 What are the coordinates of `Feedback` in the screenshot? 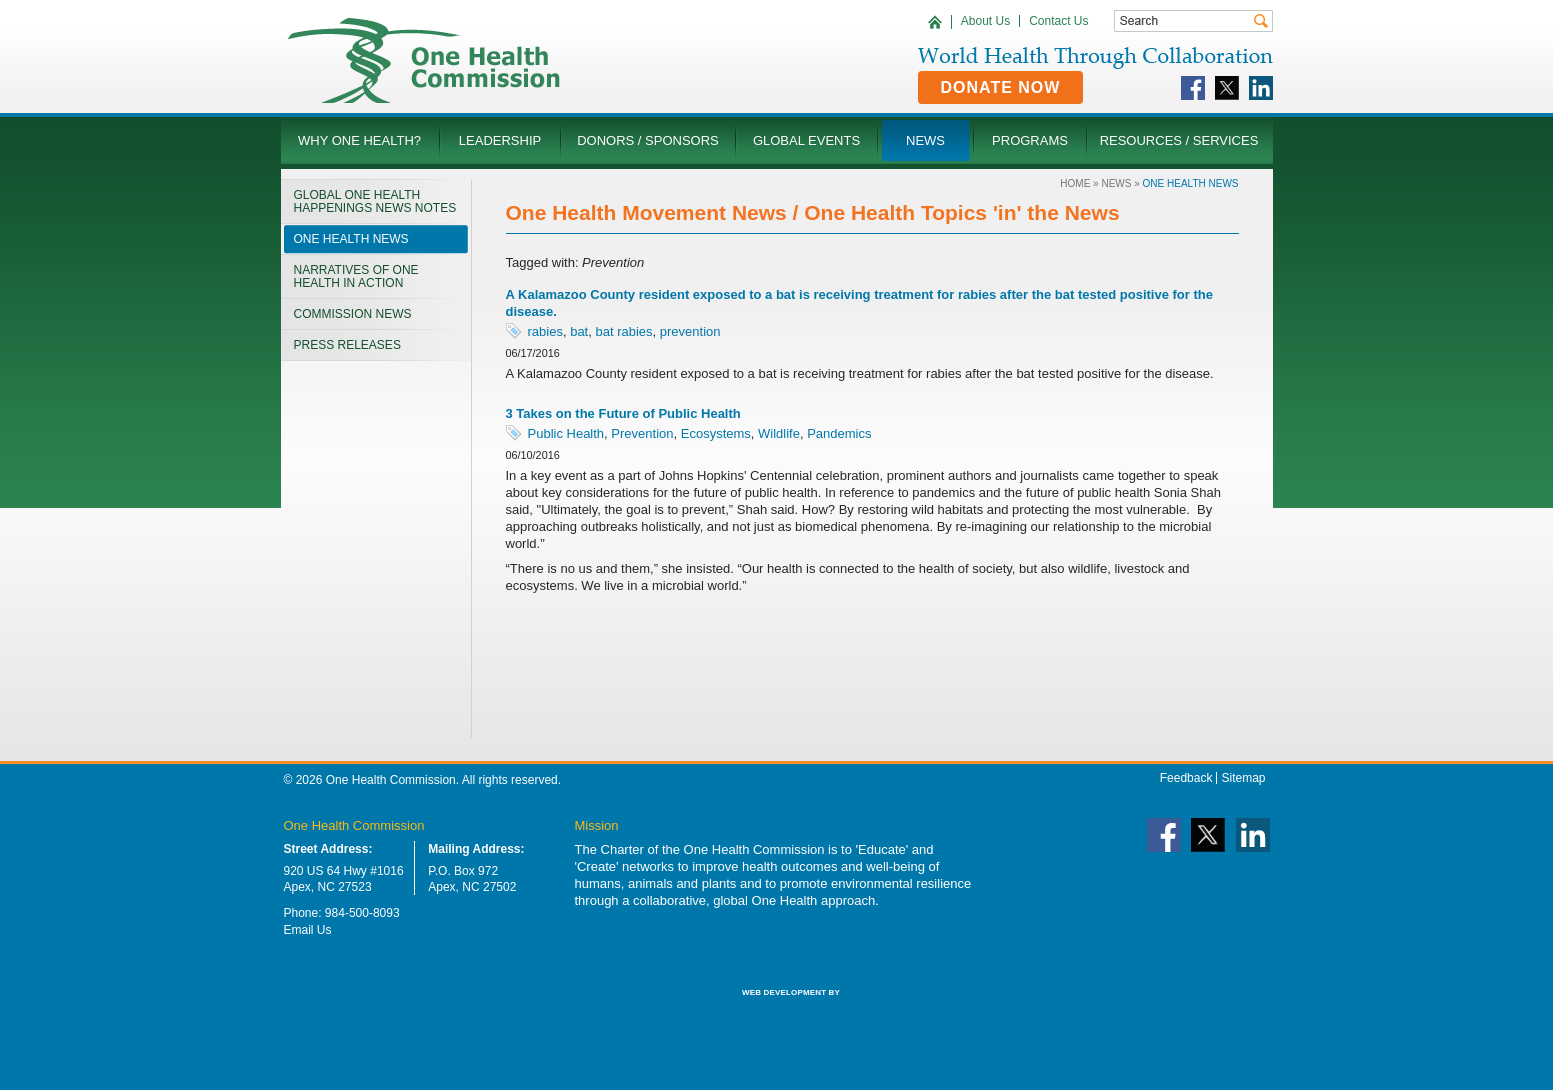 It's located at (1186, 778).